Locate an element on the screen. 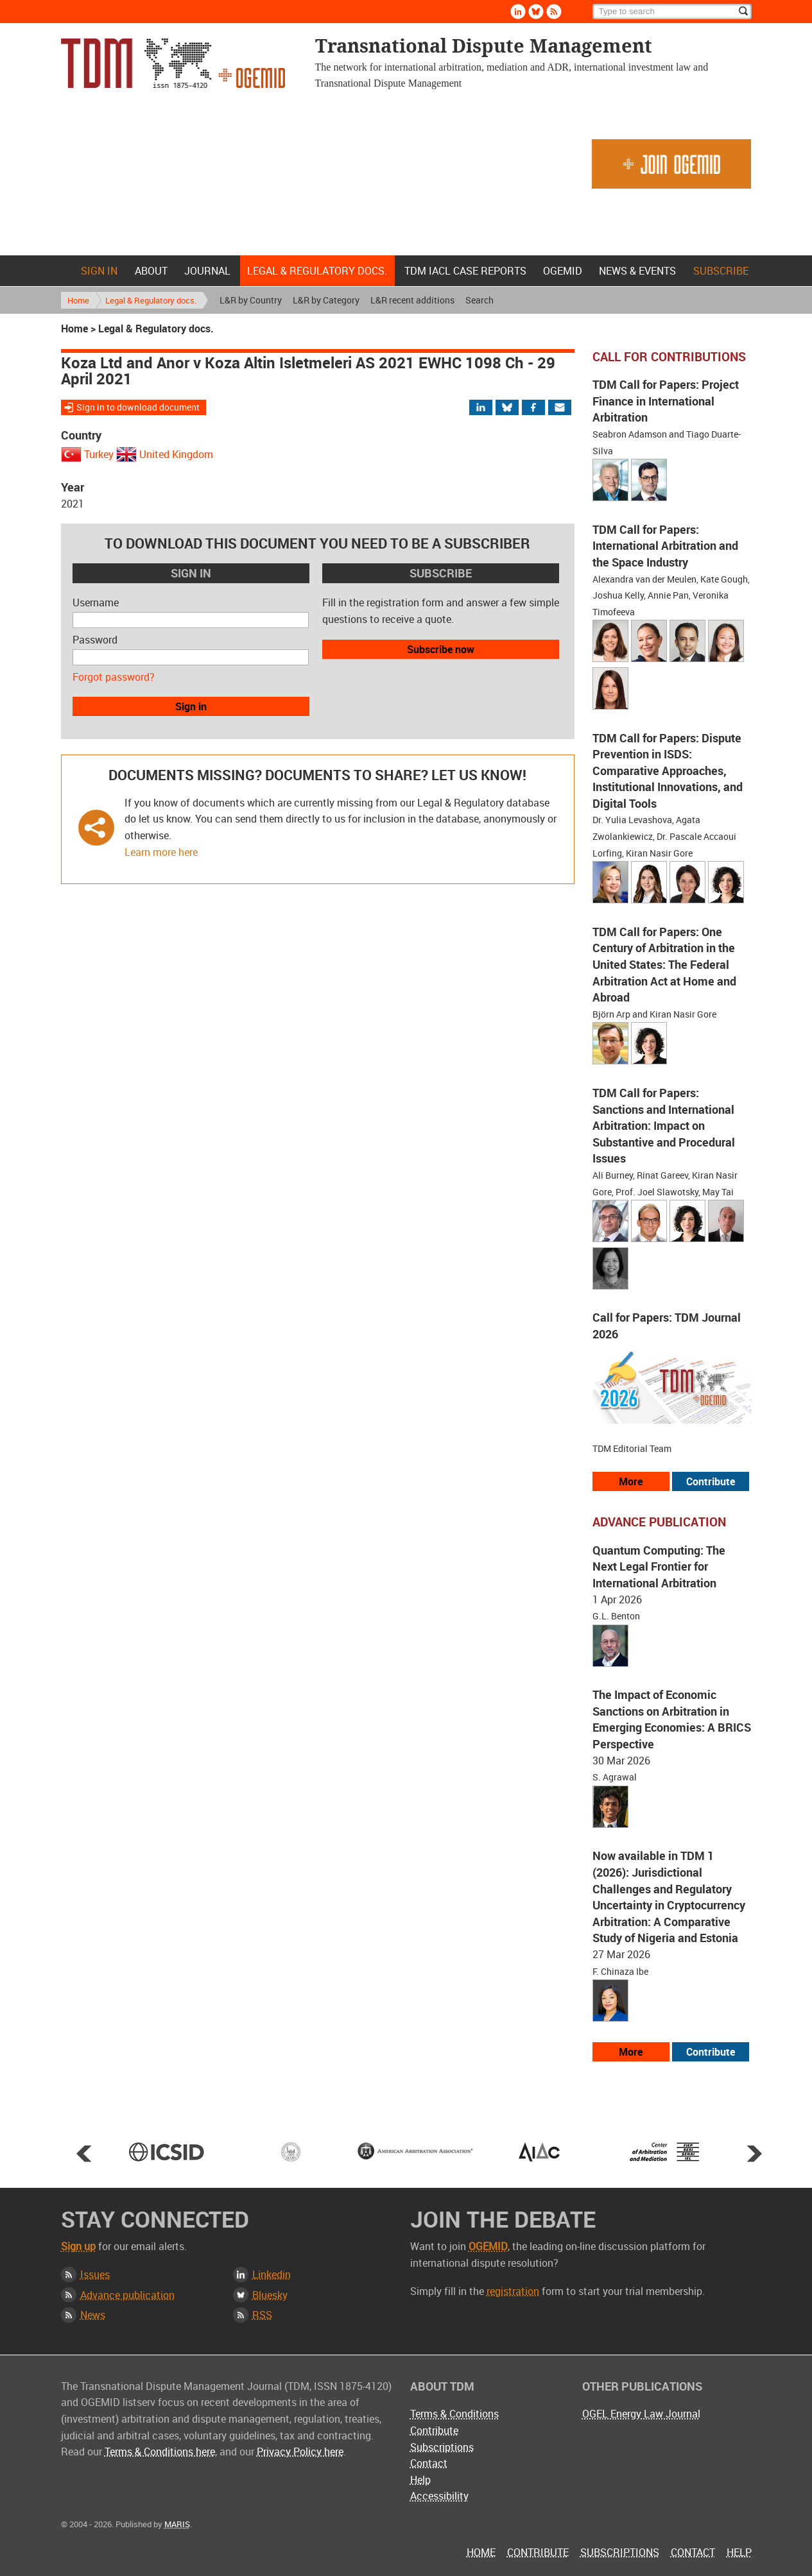 The image size is (812, 2576). TDM IACL Case Reports is located at coordinates (465, 271).